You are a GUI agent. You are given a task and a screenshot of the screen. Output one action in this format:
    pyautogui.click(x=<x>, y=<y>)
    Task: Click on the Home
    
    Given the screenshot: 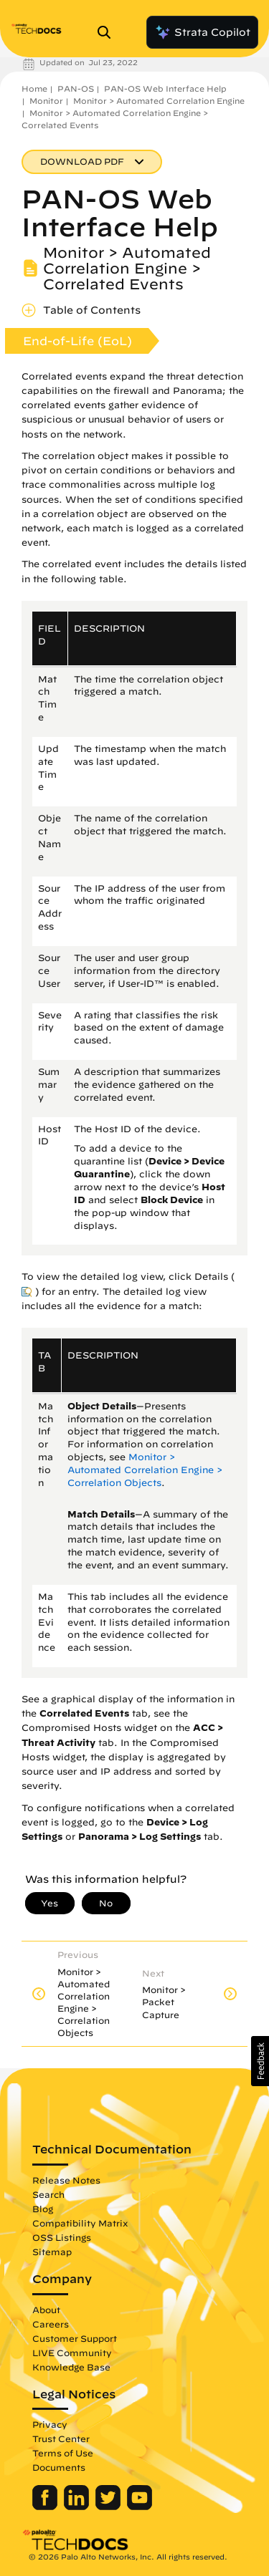 What is the action you would take?
    pyautogui.click(x=34, y=88)
    